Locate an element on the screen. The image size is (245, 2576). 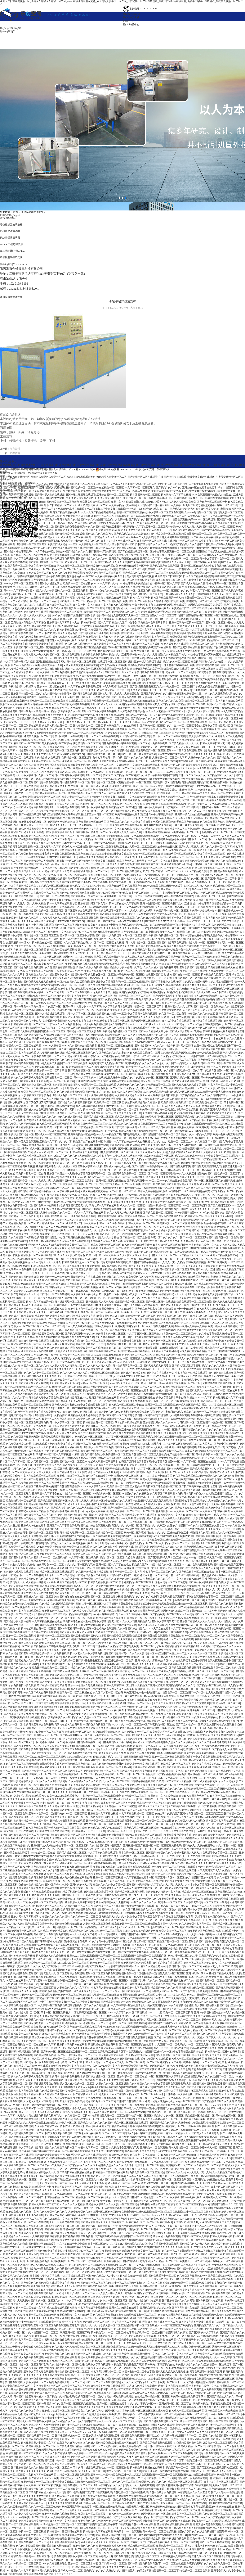
中文字幕在线一区二区三区 is located at coordinates (152, 1888).